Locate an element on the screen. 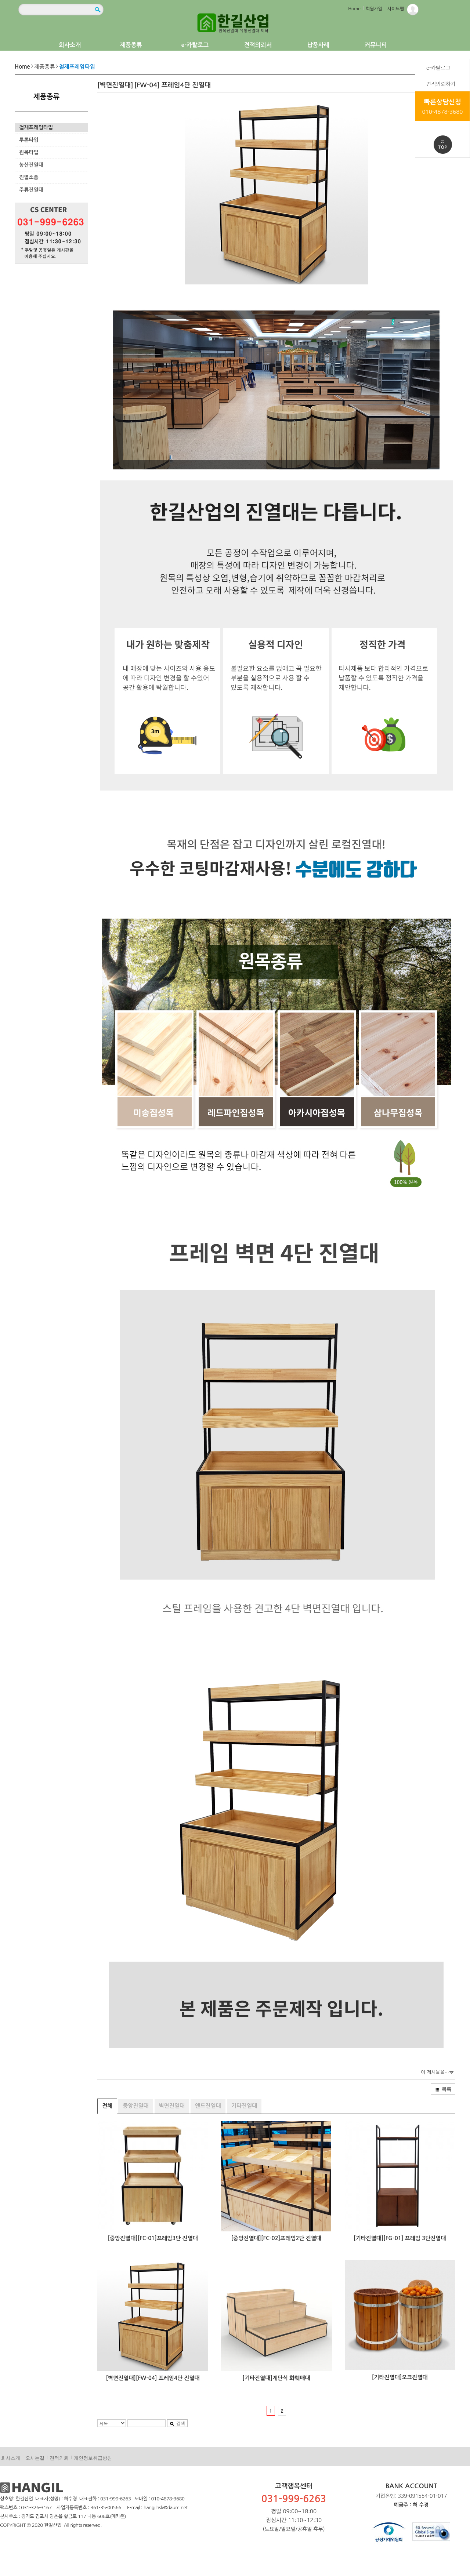 The image size is (470, 2576). 검색 is located at coordinates (177, 2423).